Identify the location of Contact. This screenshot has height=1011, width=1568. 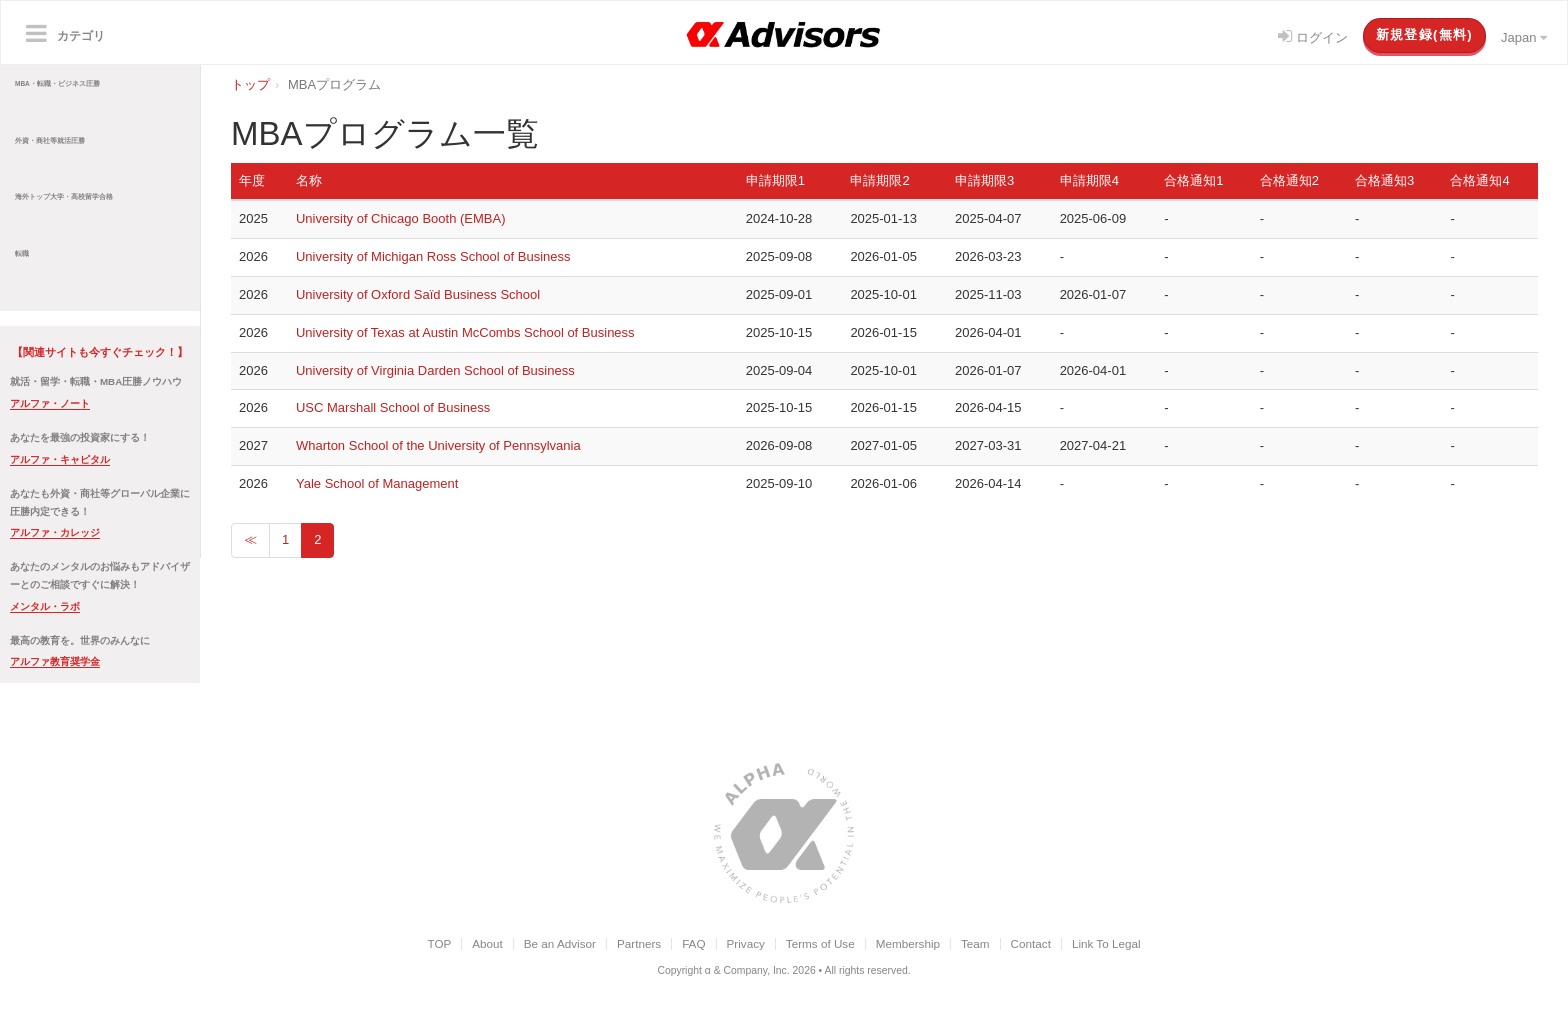
(1031, 943).